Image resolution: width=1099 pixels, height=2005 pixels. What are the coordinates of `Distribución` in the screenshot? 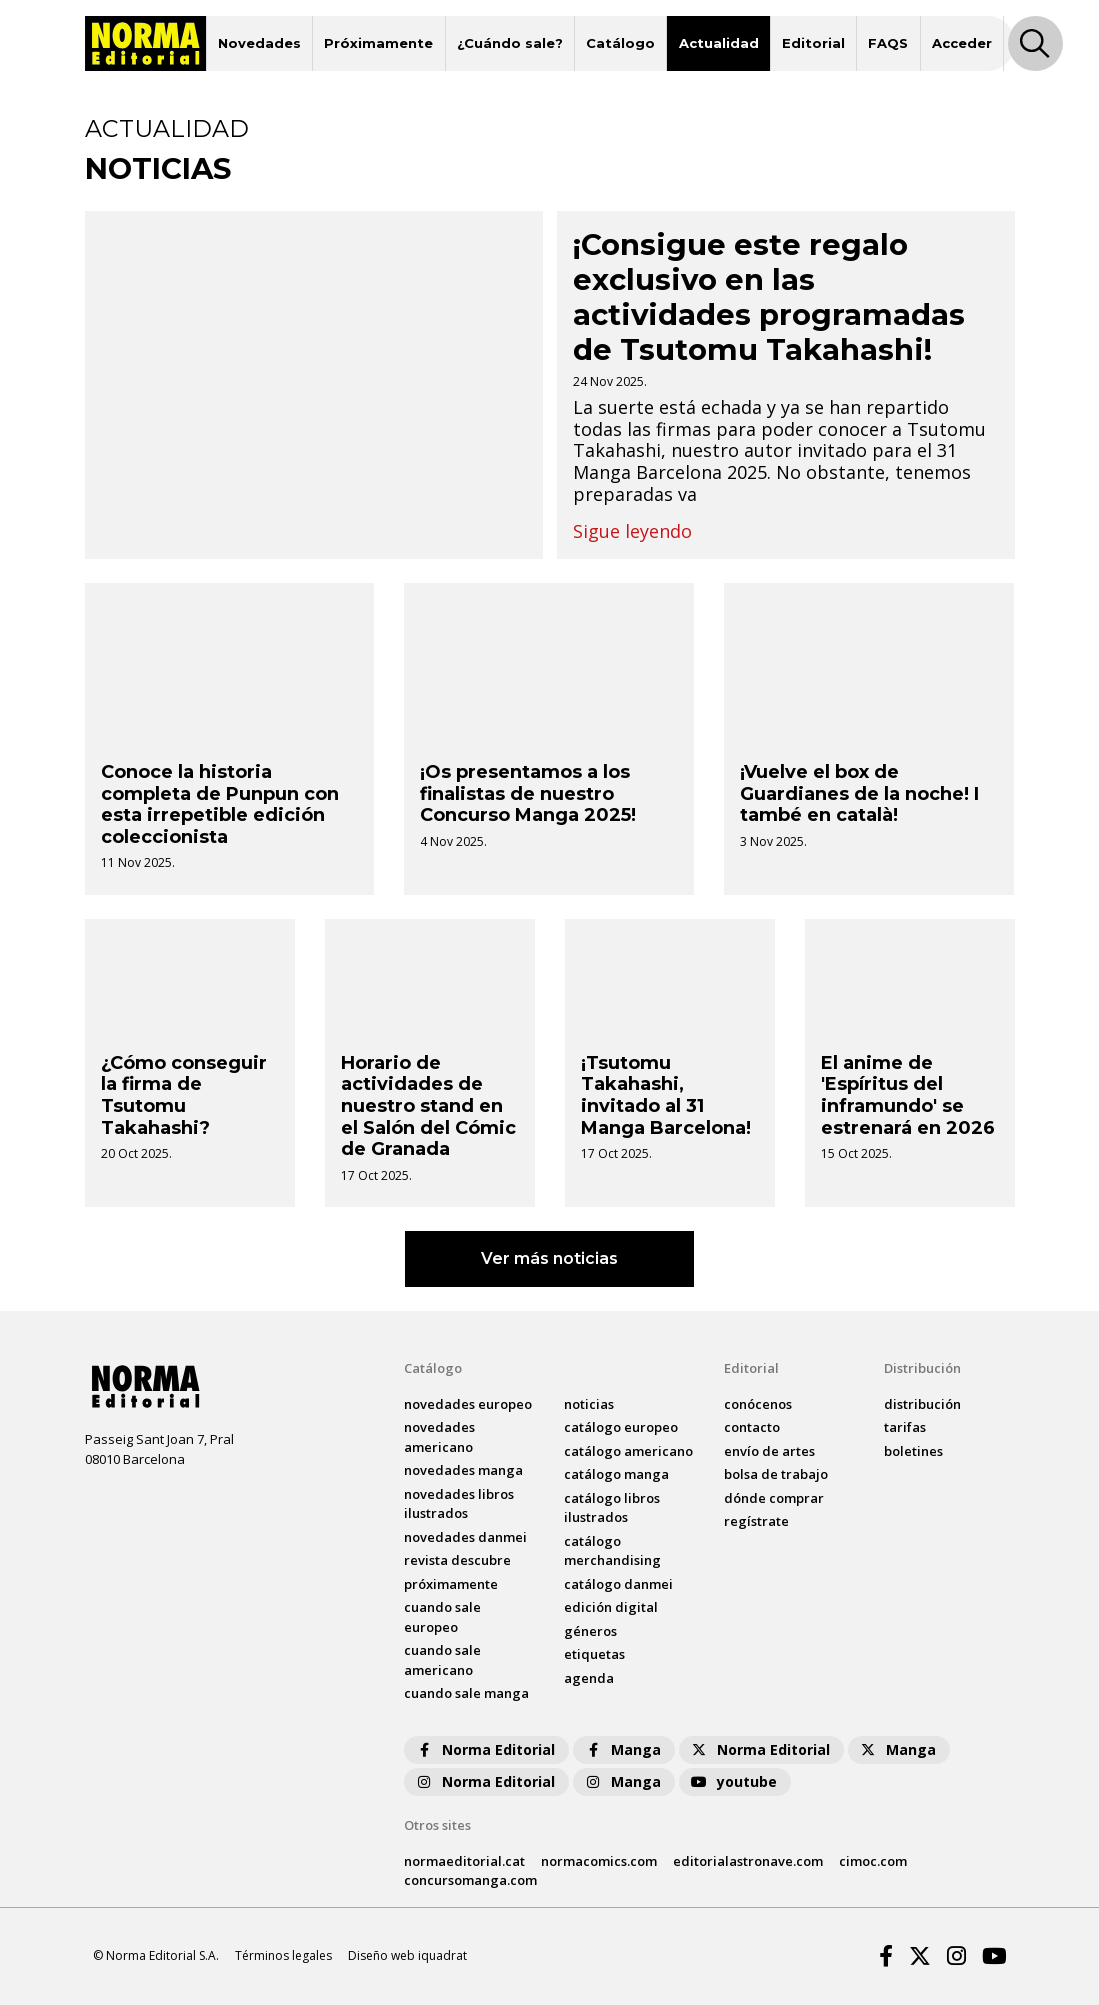 It's located at (922, 1368).